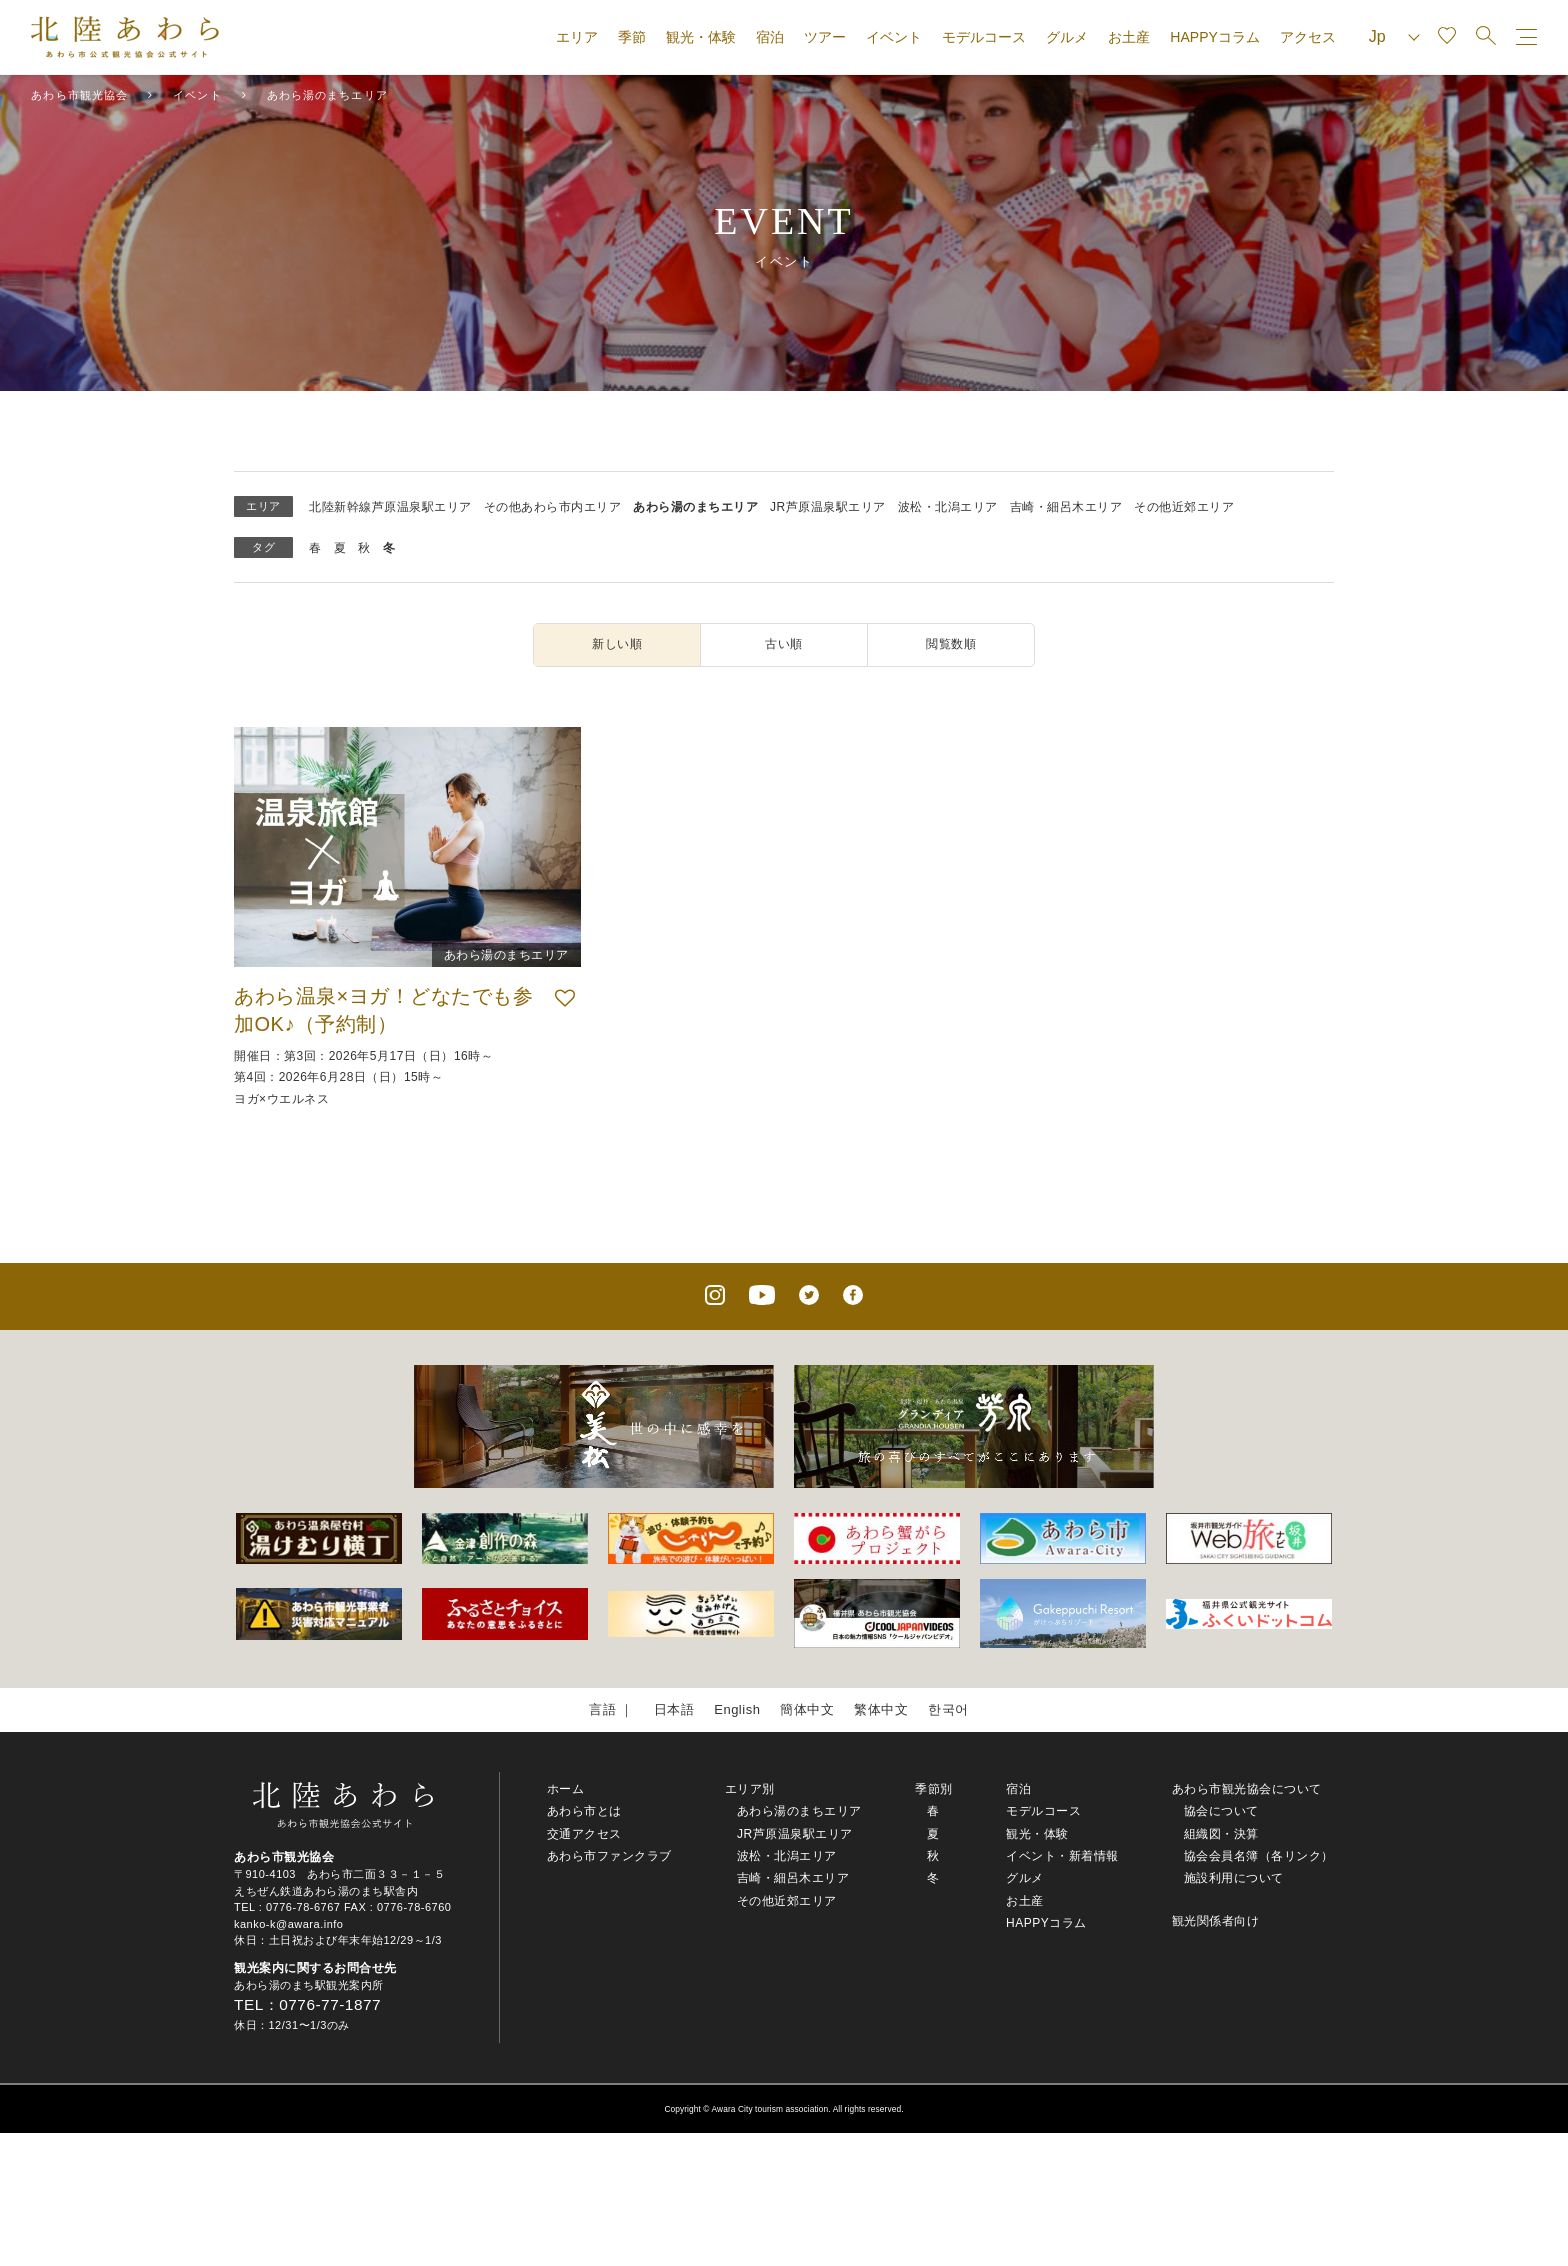 The image size is (1568, 2266). Describe the element at coordinates (609, 1856) in the screenshot. I see `あわら市ファンクラブ` at that location.